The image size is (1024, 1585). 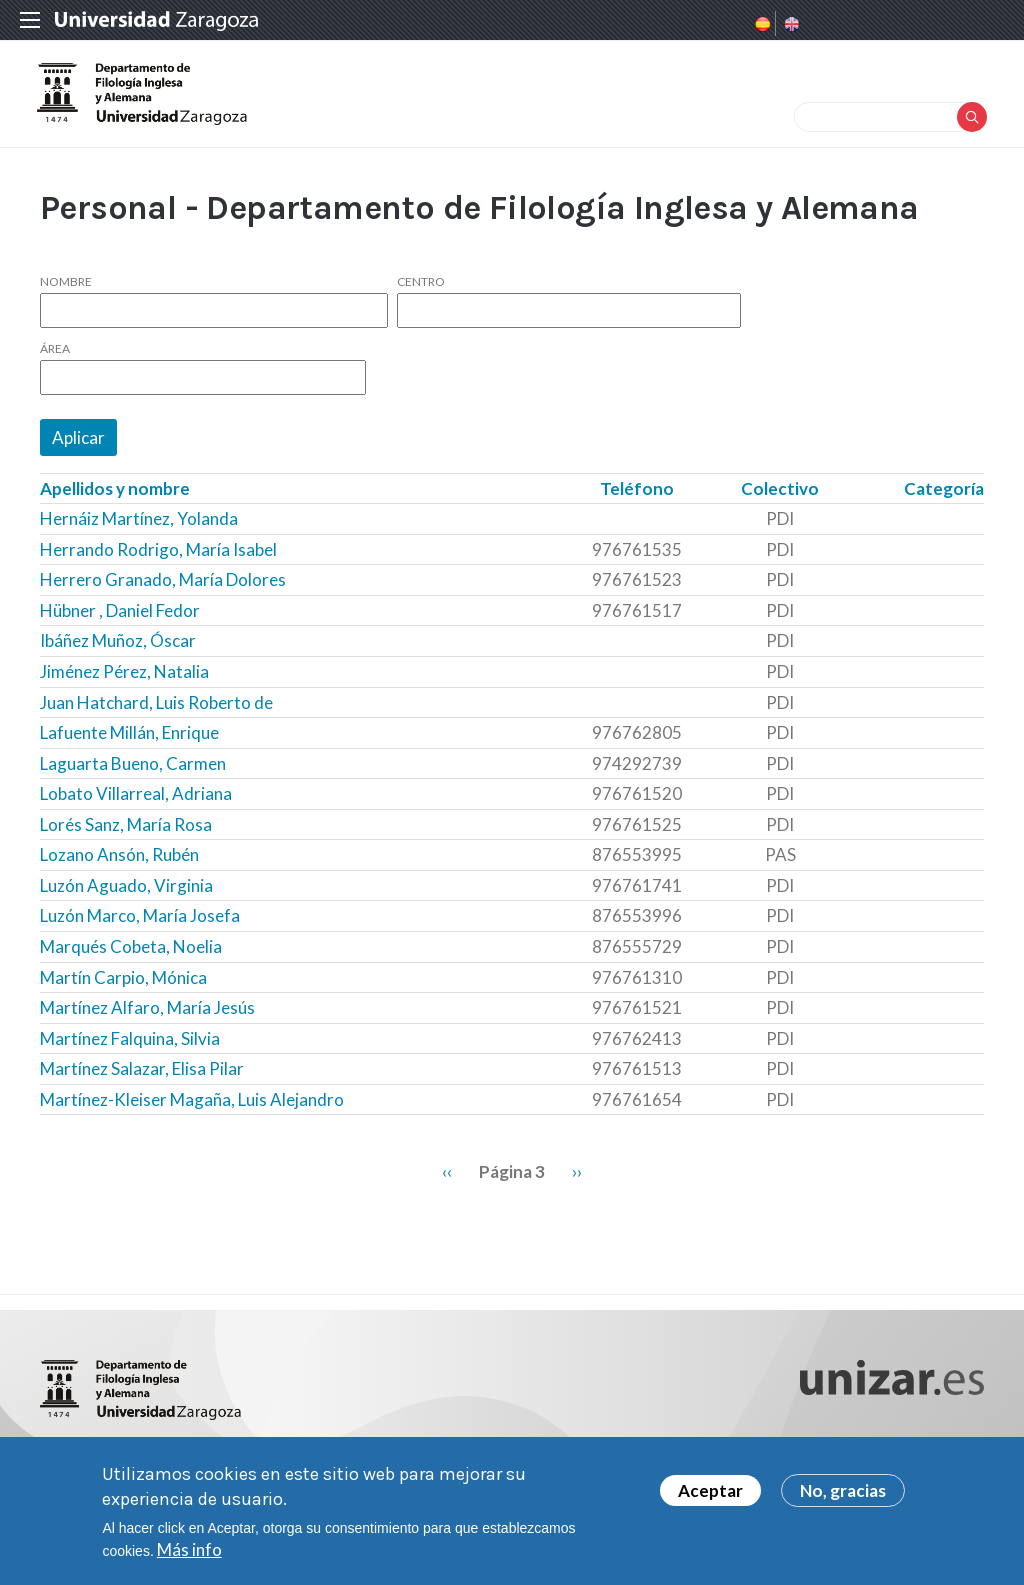 What do you see at coordinates (158, 558) in the screenshot?
I see `Herrando Rodrigo, María Isabel` at bounding box center [158, 558].